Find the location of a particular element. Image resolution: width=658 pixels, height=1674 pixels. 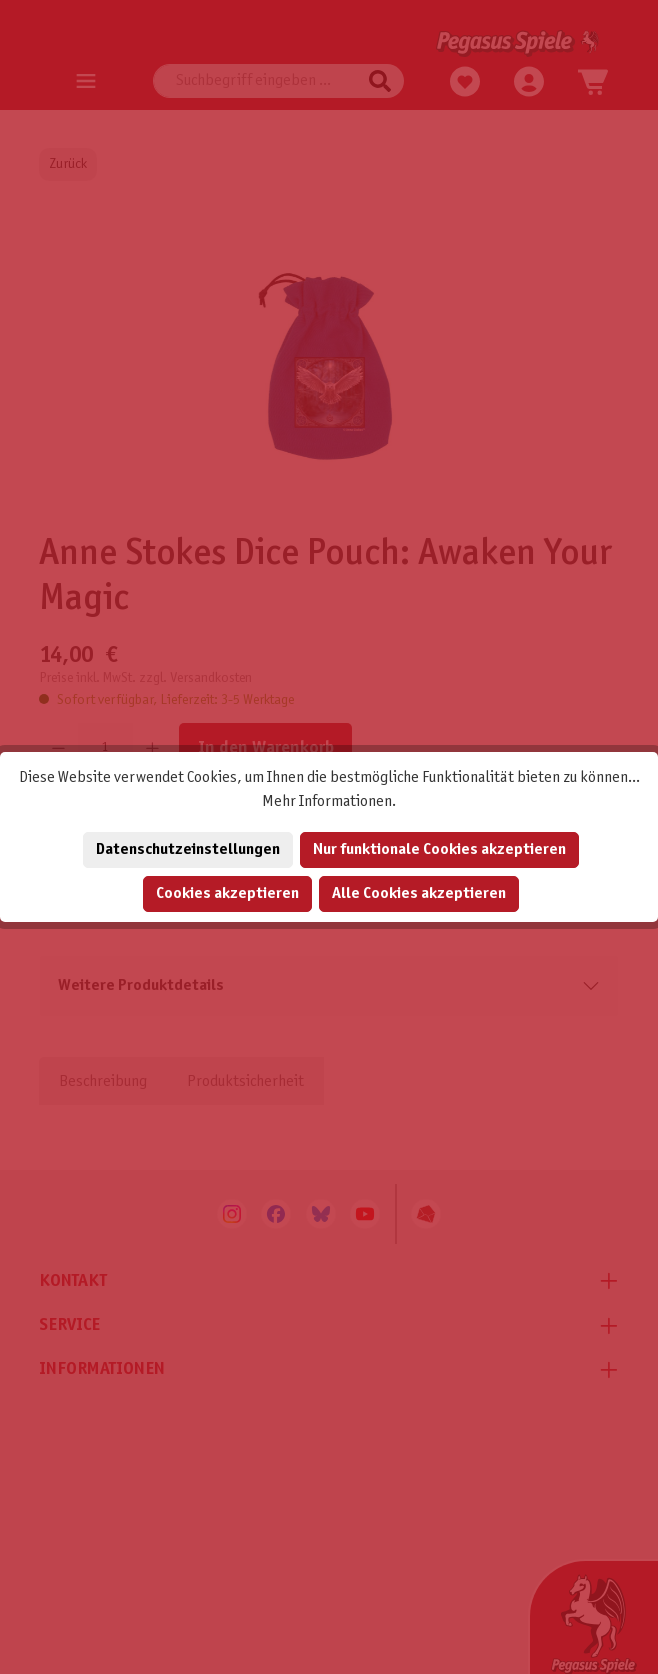

Datenschutzeinstellungen is located at coordinates (188, 849).